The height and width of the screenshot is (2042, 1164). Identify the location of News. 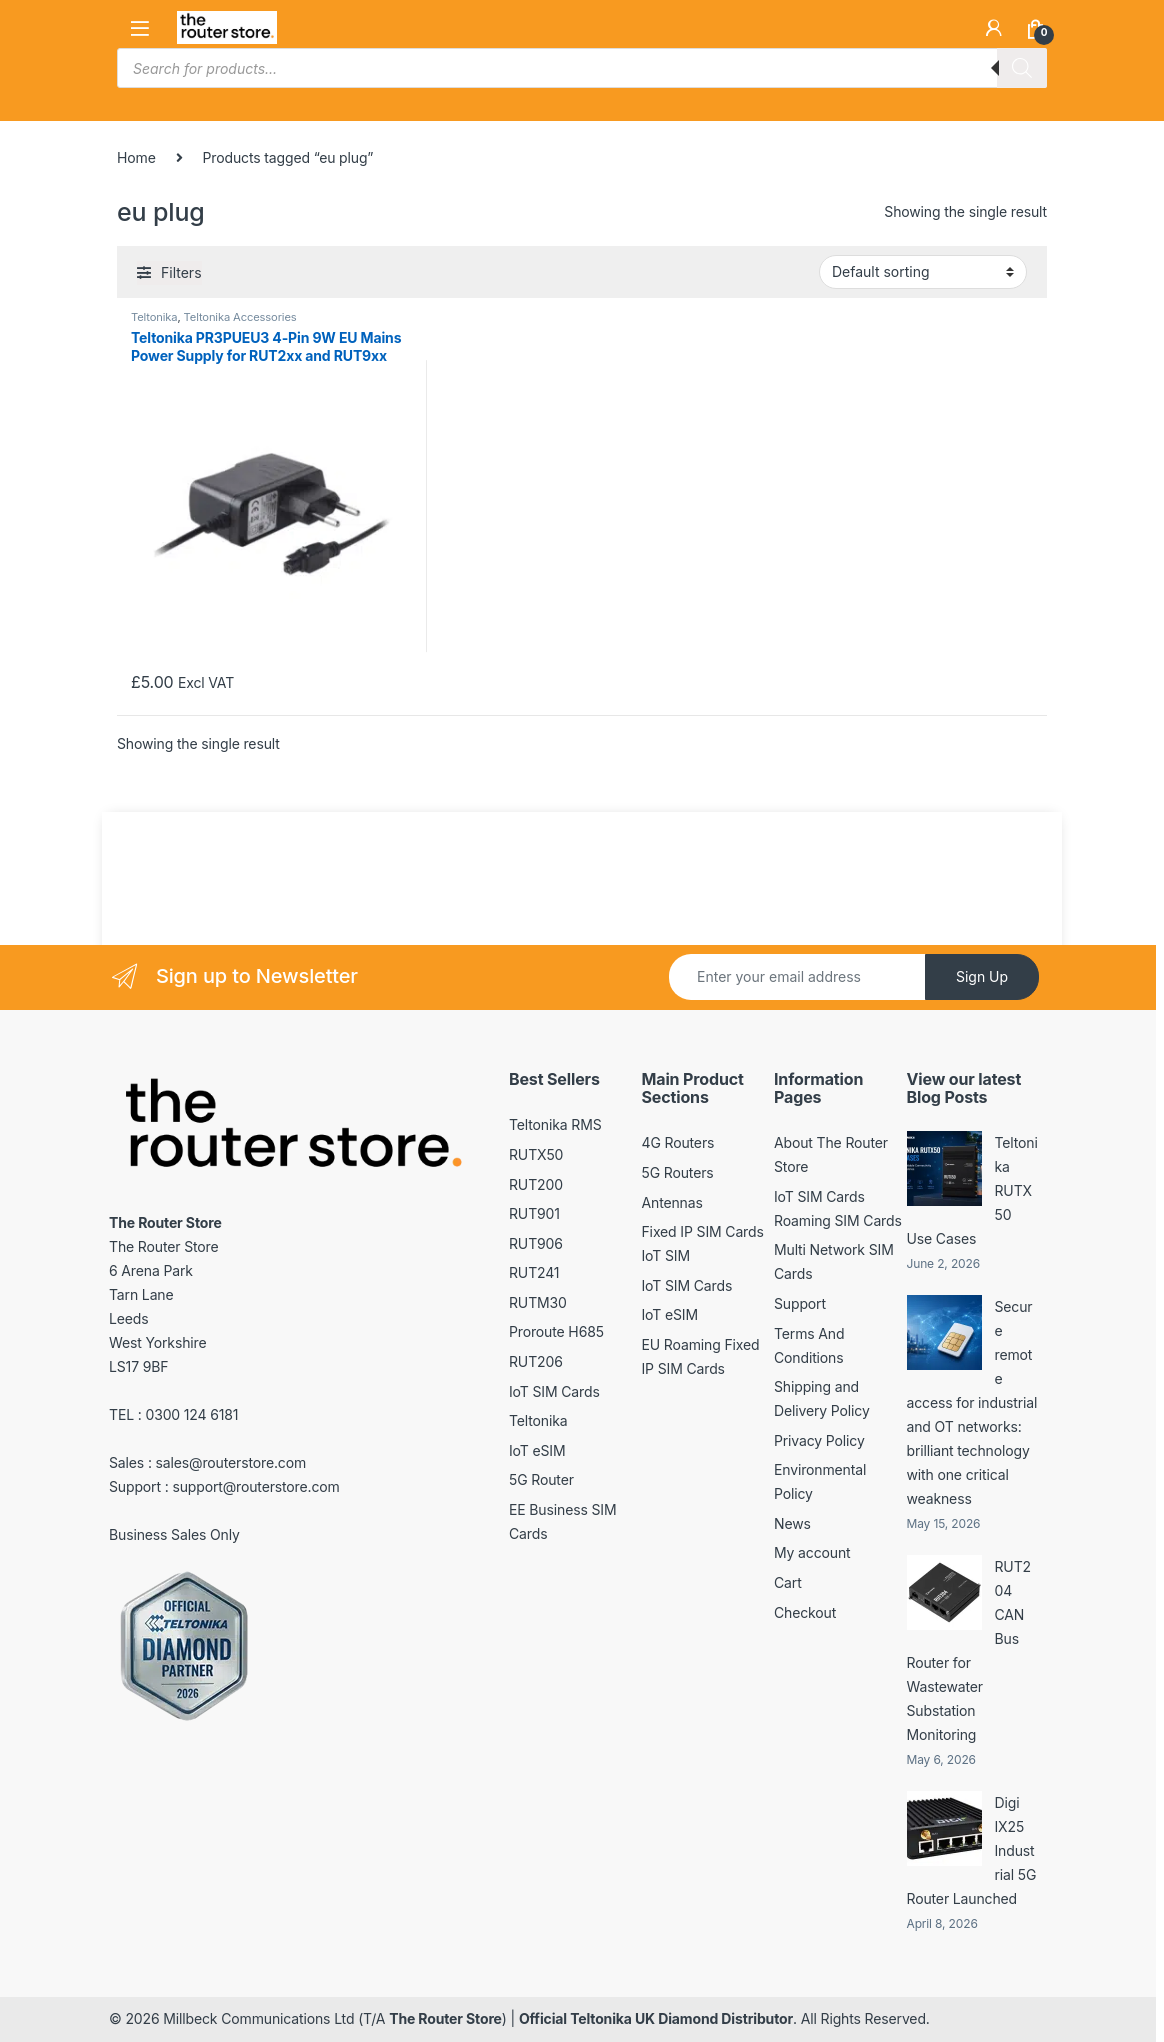
(792, 1523).